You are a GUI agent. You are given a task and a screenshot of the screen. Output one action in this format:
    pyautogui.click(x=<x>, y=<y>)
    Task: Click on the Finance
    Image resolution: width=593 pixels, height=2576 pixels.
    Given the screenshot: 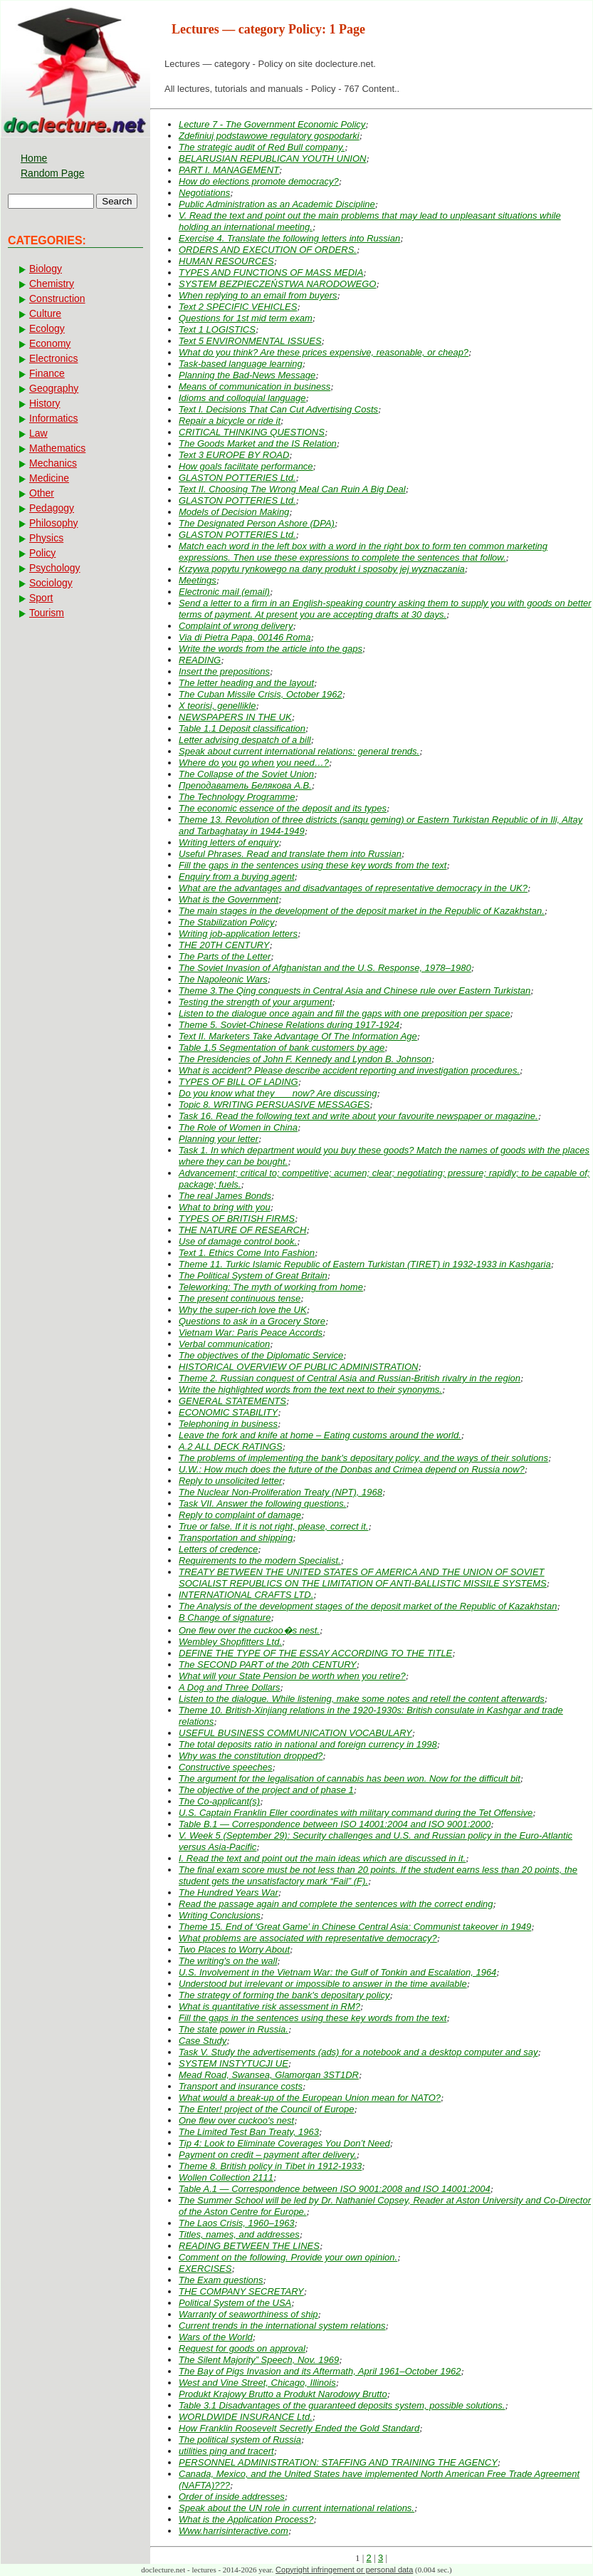 What is the action you would take?
    pyautogui.click(x=47, y=373)
    